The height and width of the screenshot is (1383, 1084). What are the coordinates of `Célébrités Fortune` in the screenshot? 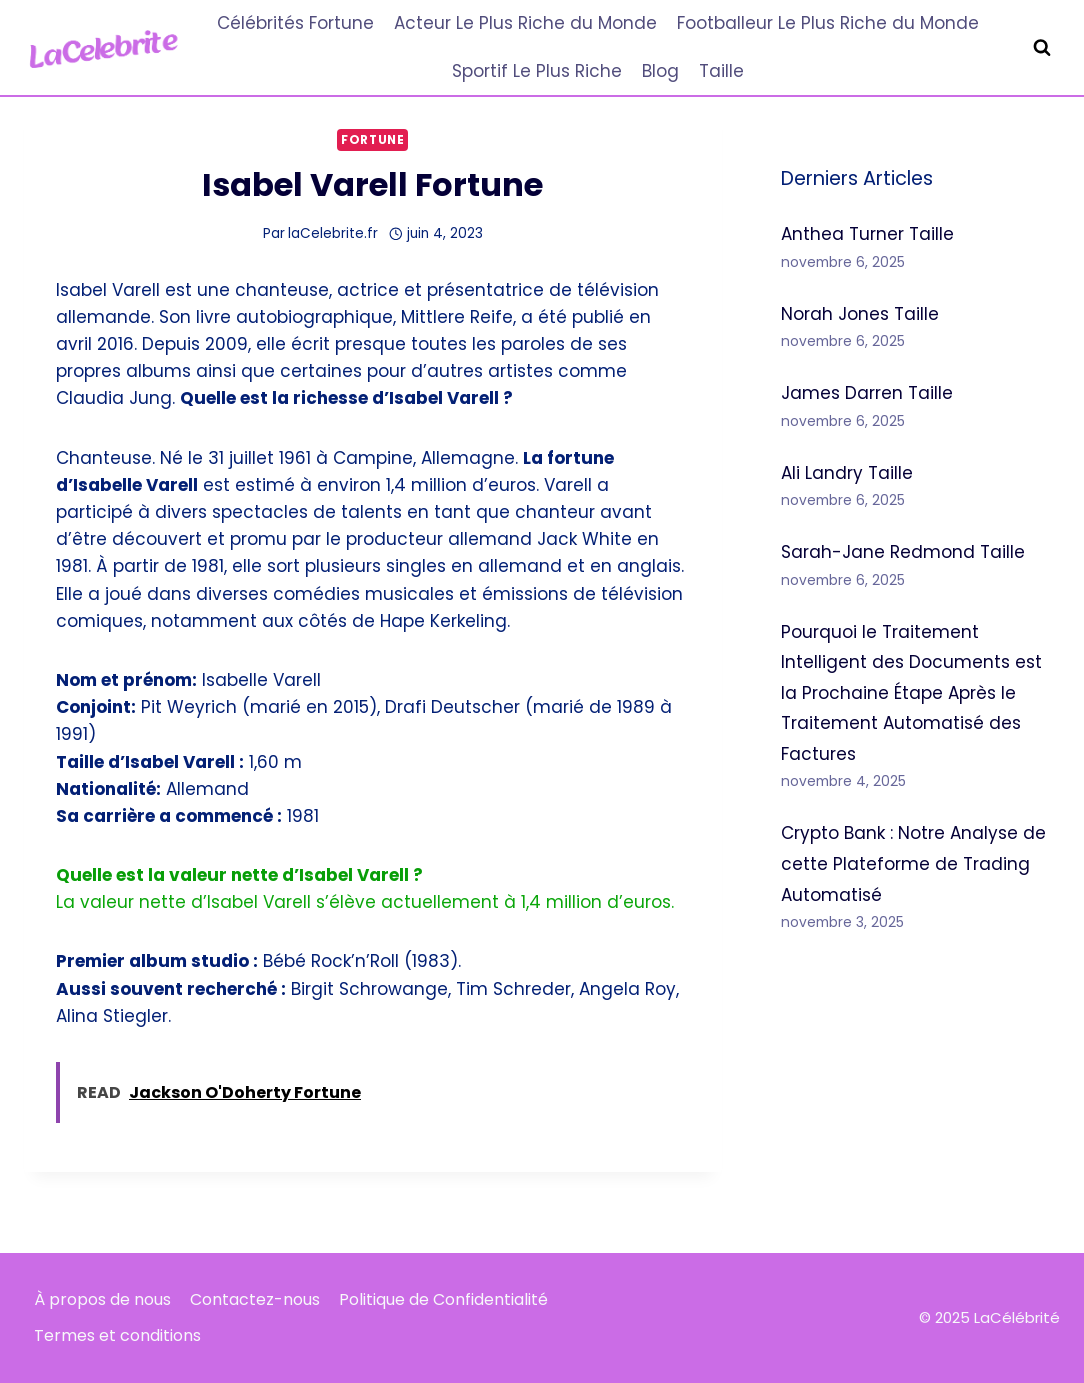 It's located at (295, 23).